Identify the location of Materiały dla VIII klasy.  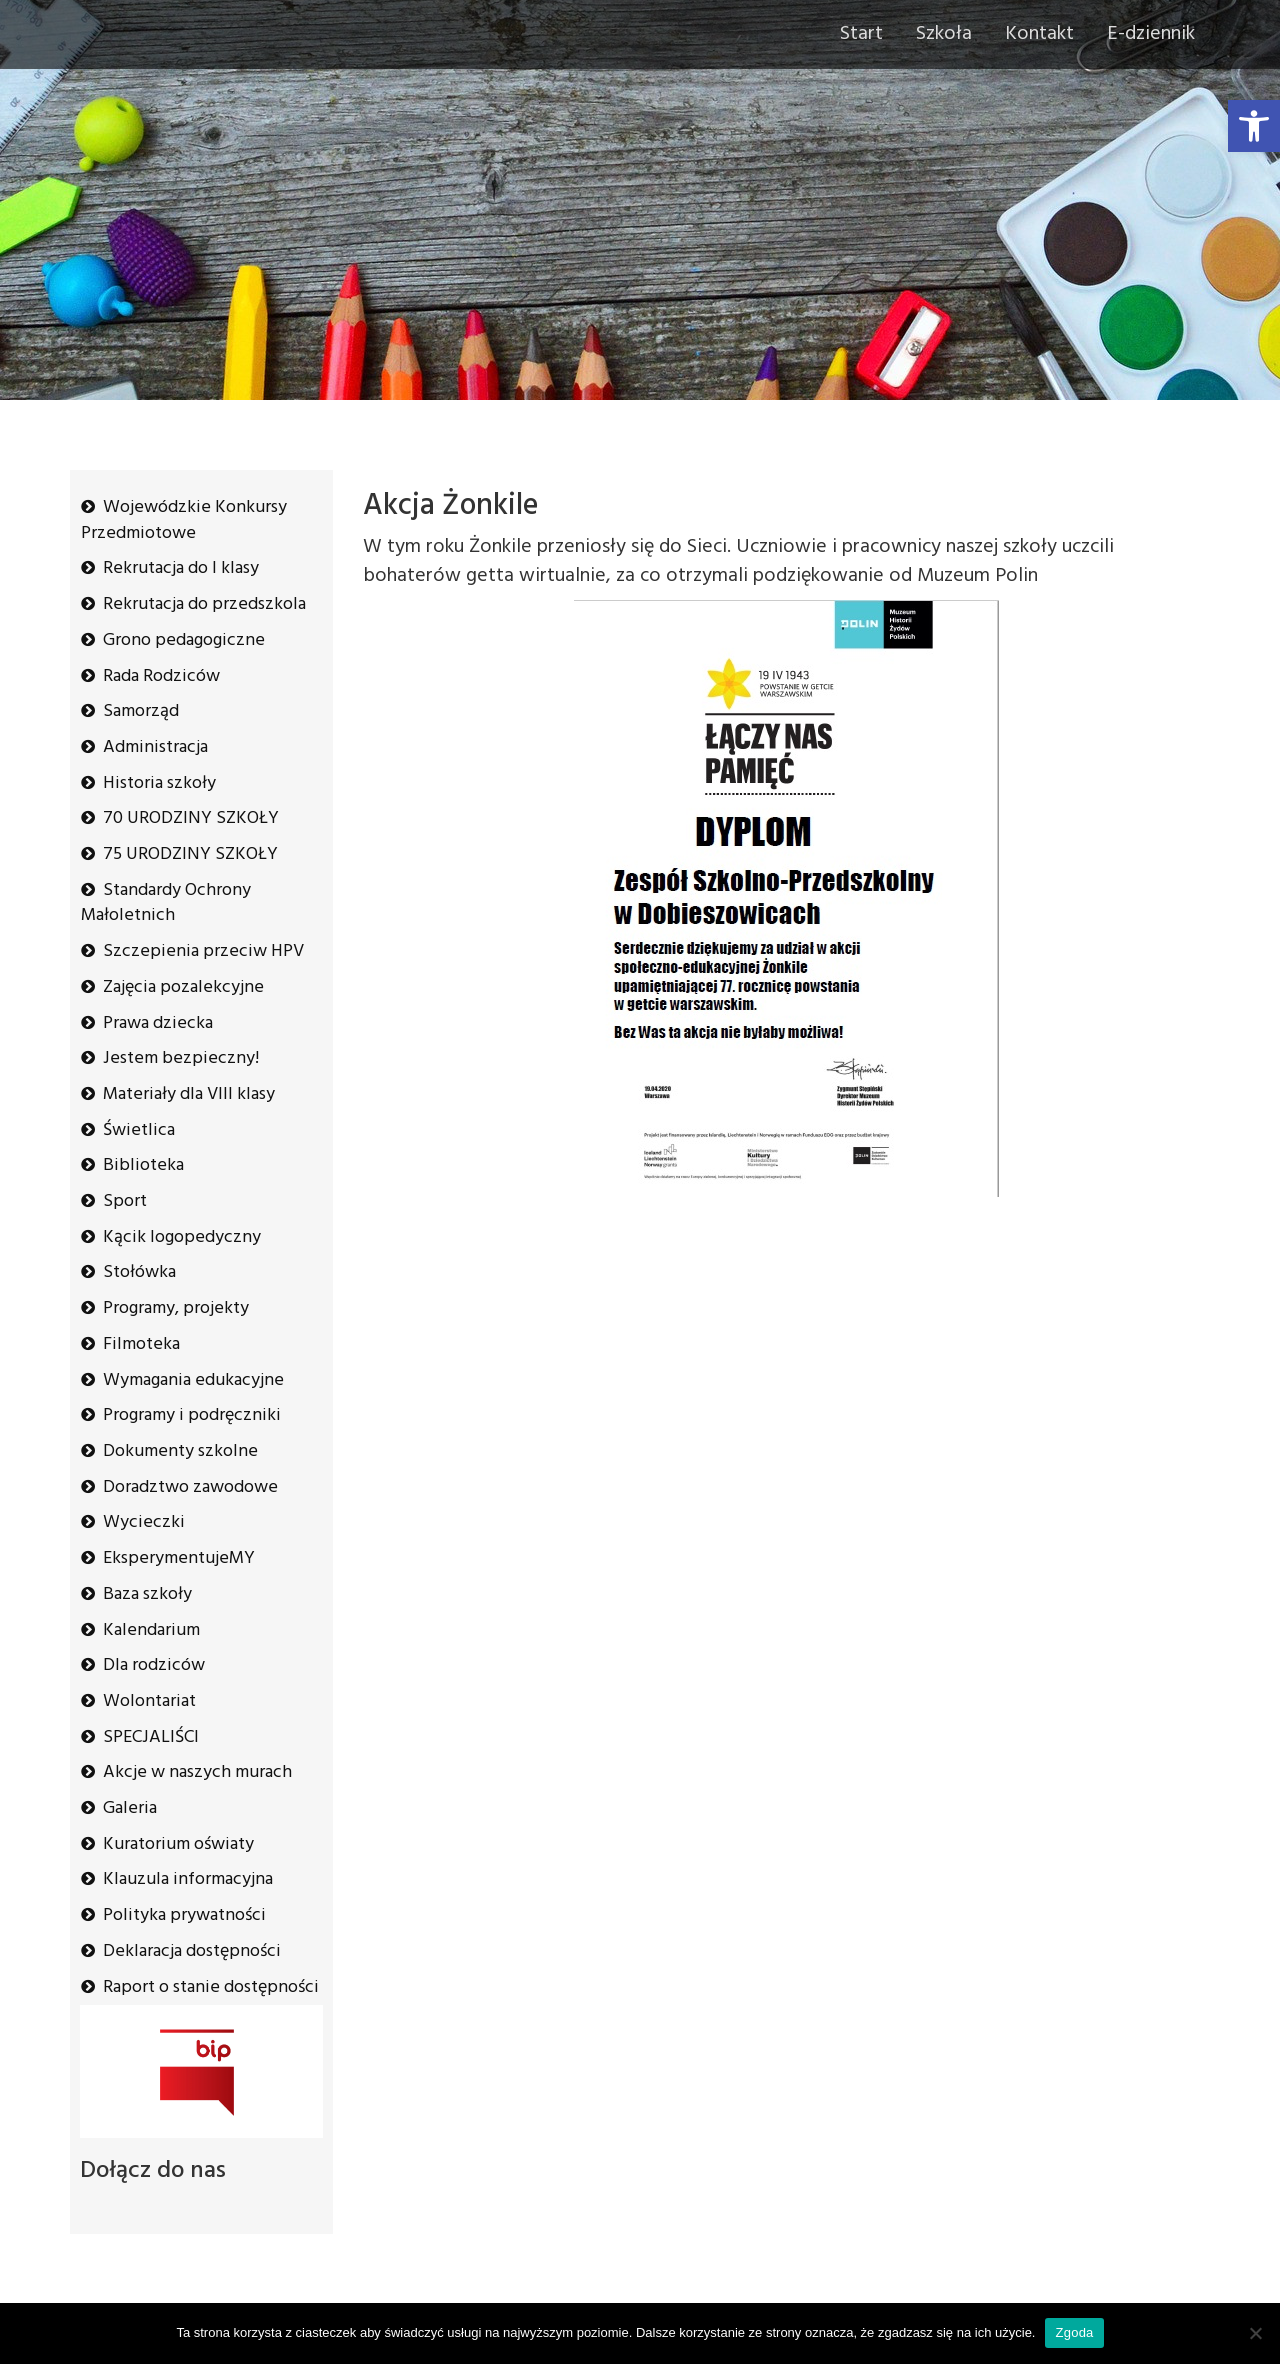
(189, 1094).